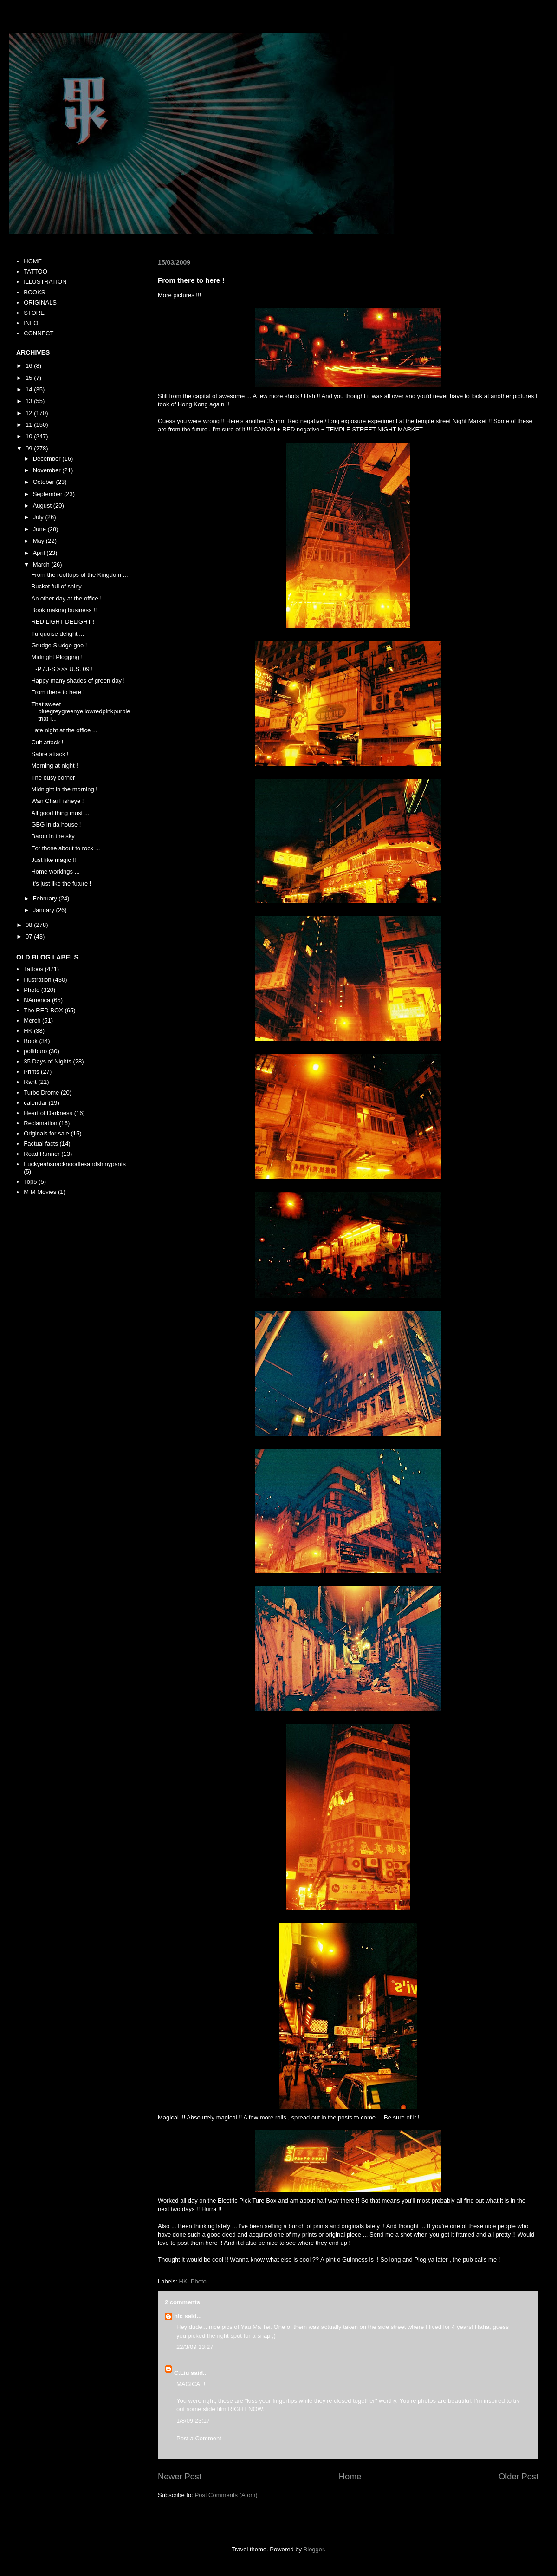 Image resolution: width=557 pixels, height=2576 pixels. What do you see at coordinates (34, 312) in the screenshot?
I see `STORE` at bounding box center [34, 312].